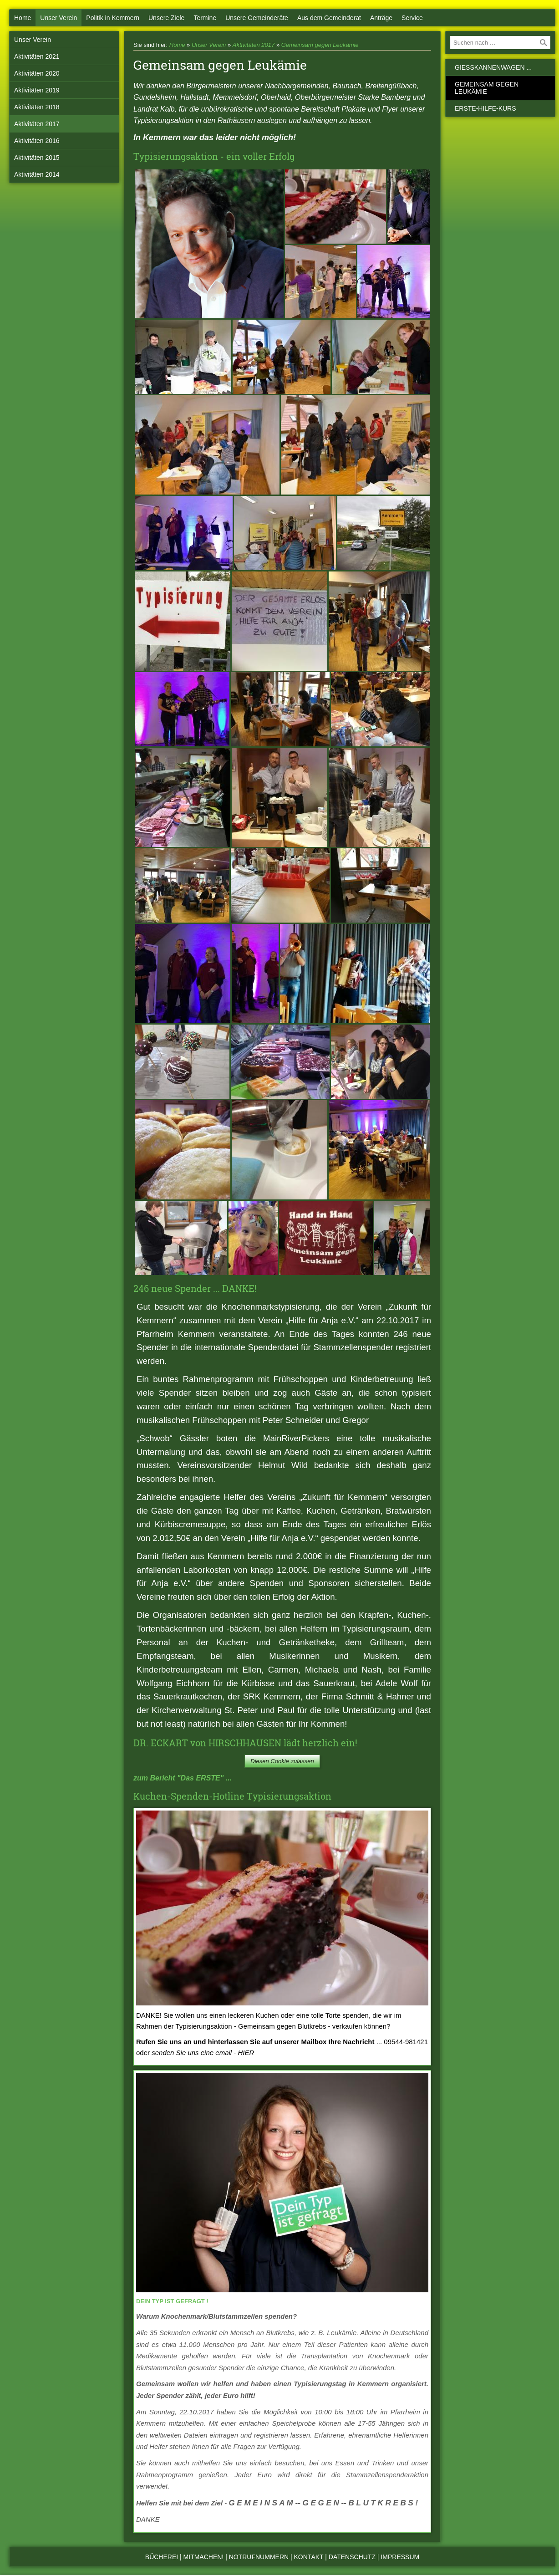 The width and height of the screenshot is (559, 2576). What do you see at coordinates (204, 17) in the screenshot?
I see `Termine` at bounding box center [204, 17].